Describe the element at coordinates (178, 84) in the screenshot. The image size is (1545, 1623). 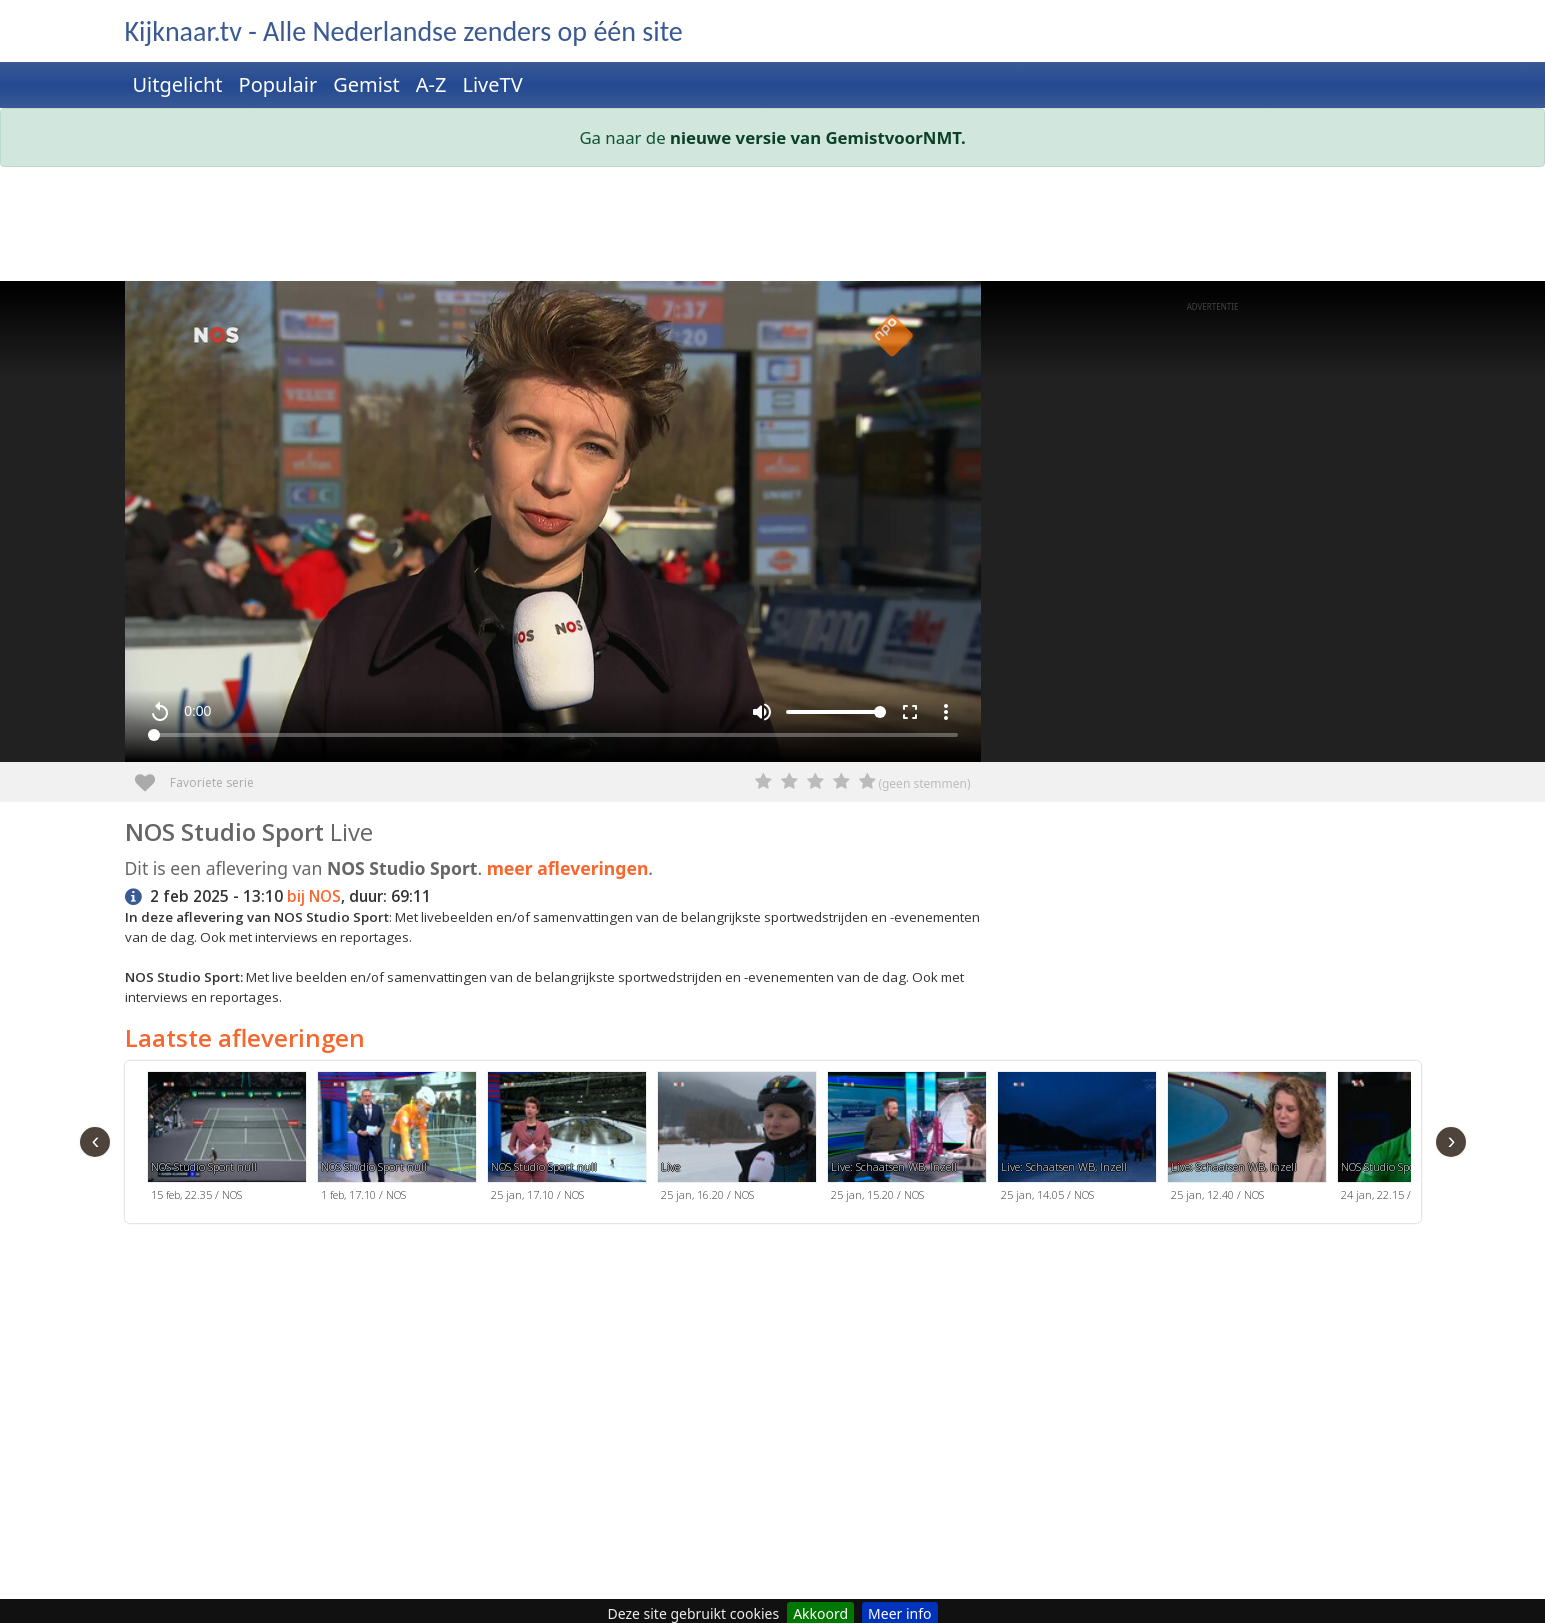
I see `Uitgelicht` at that location.